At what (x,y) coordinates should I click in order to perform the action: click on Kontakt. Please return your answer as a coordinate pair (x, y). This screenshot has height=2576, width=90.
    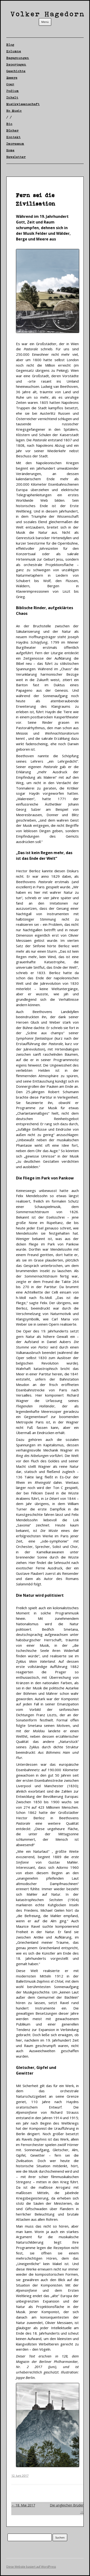
    Looking at the image, I should click on (13, 137).